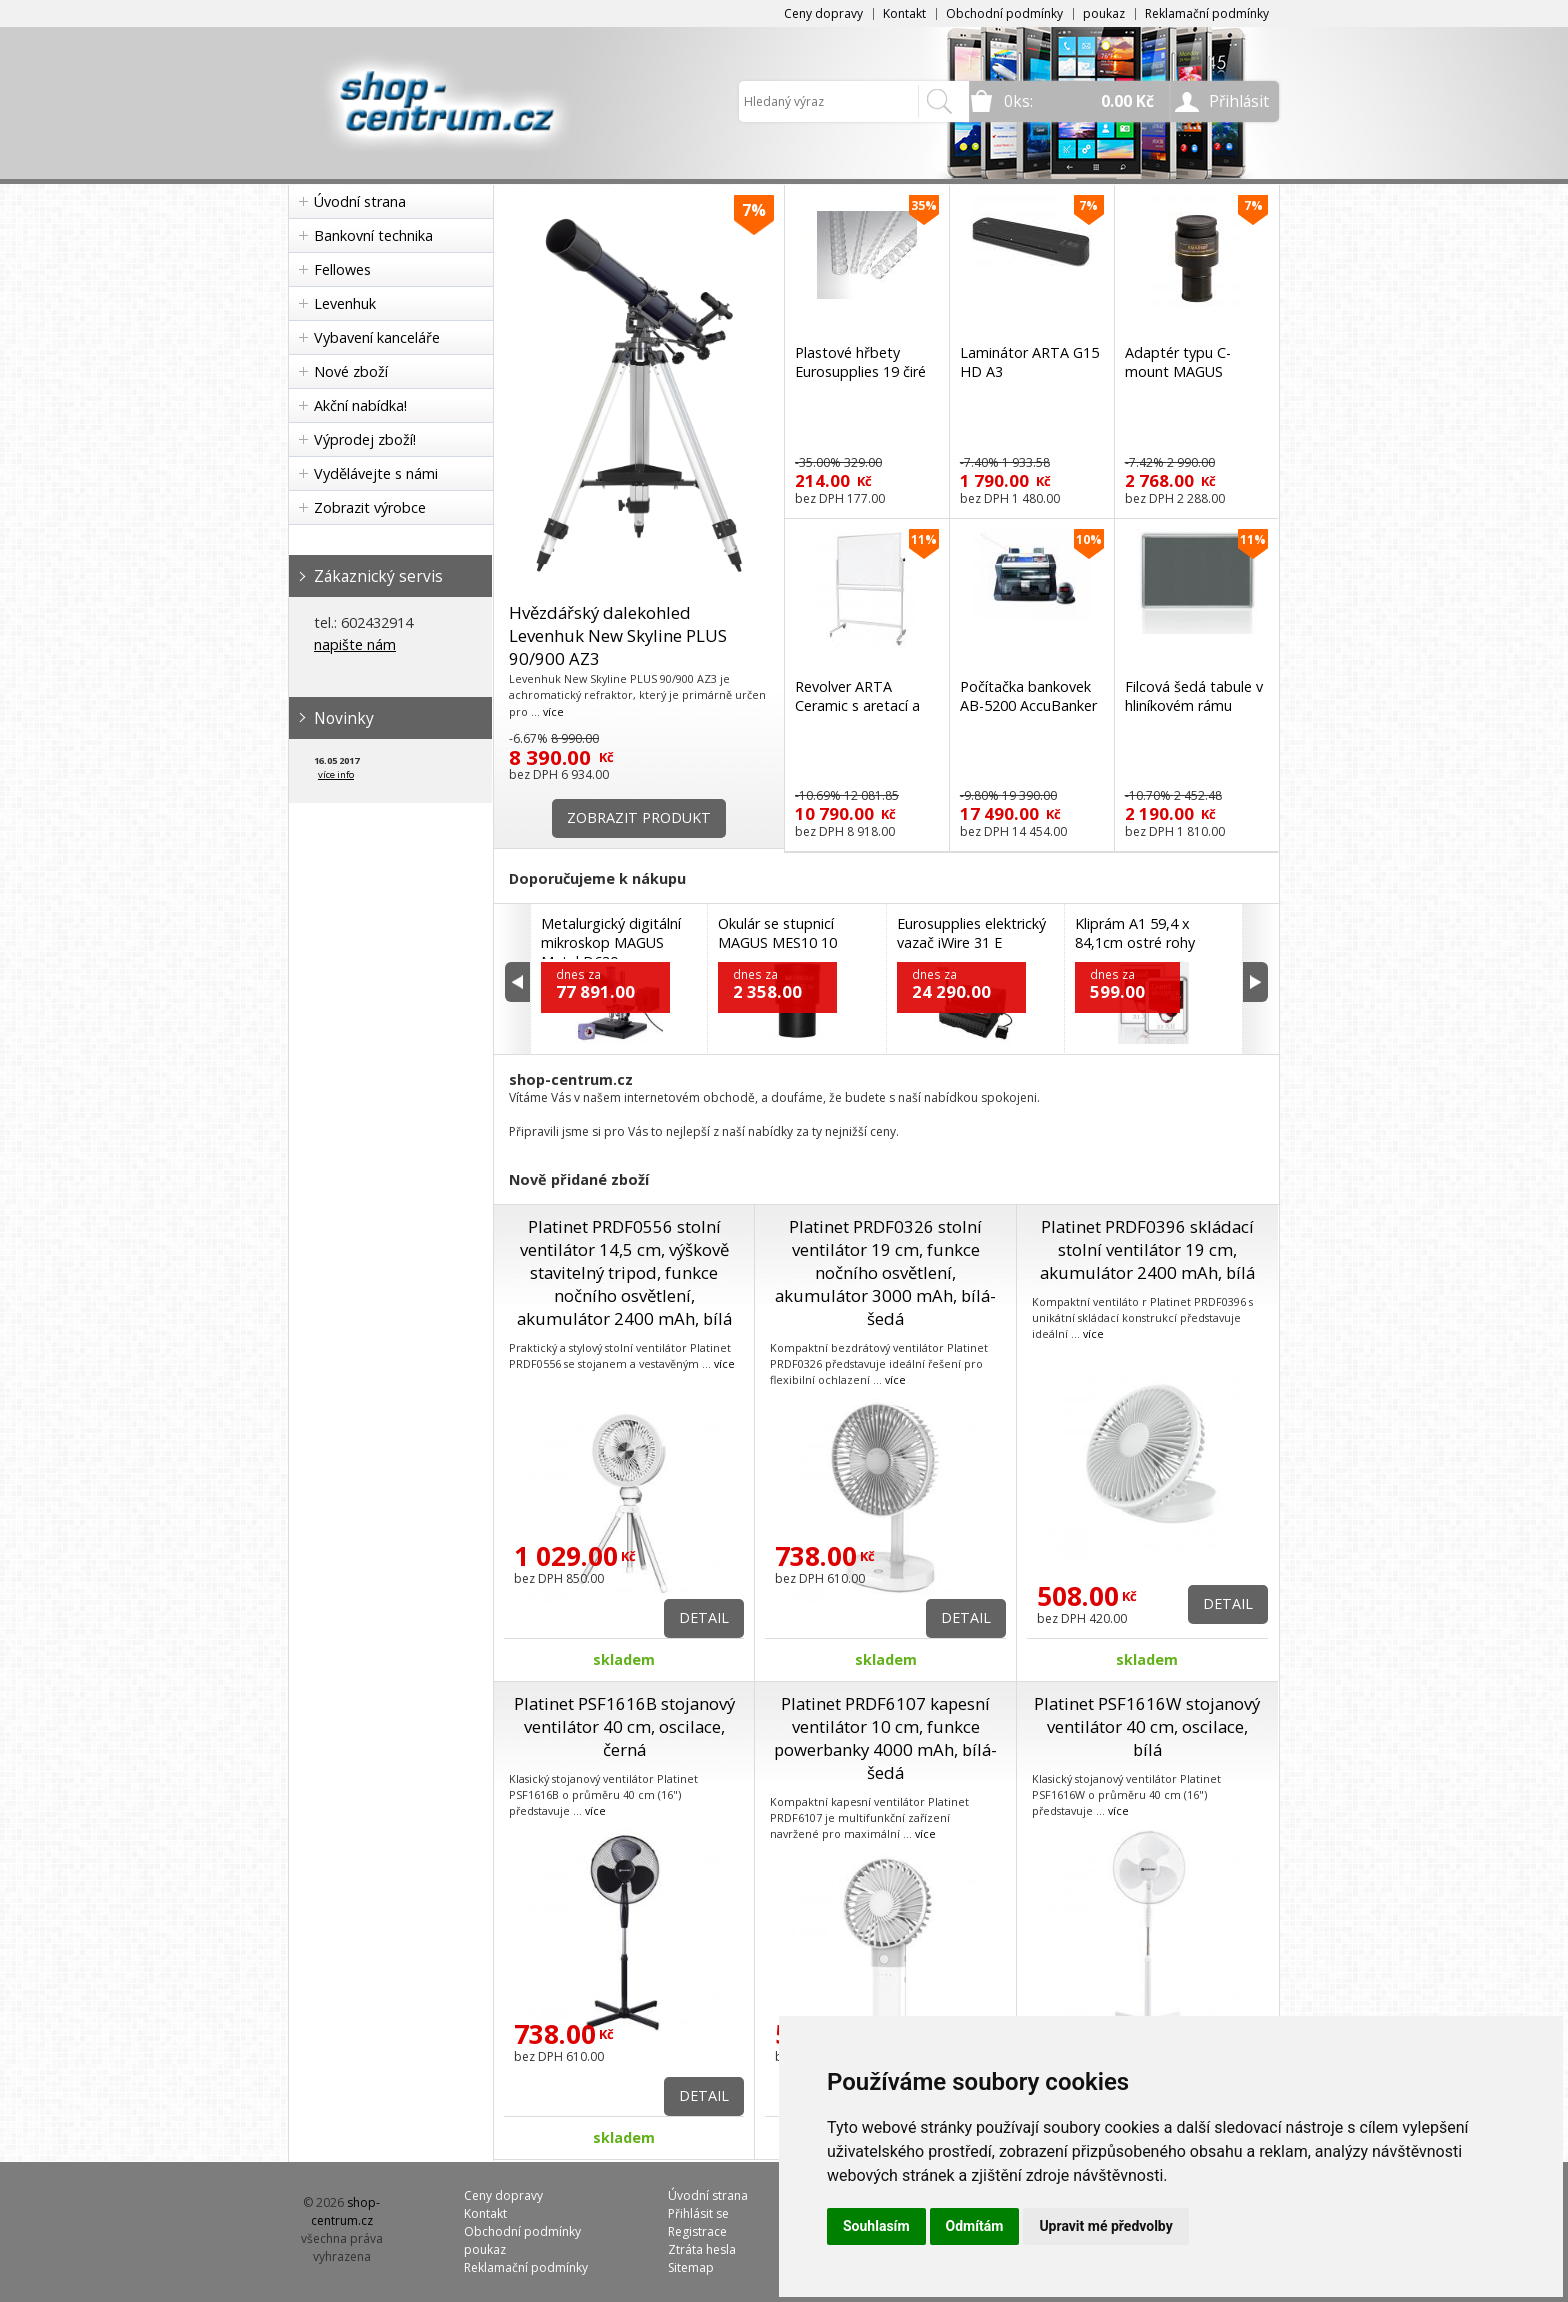  Describe the element at coordinates (1104, 13) in the screenshot. I see `poukaz` at that location.